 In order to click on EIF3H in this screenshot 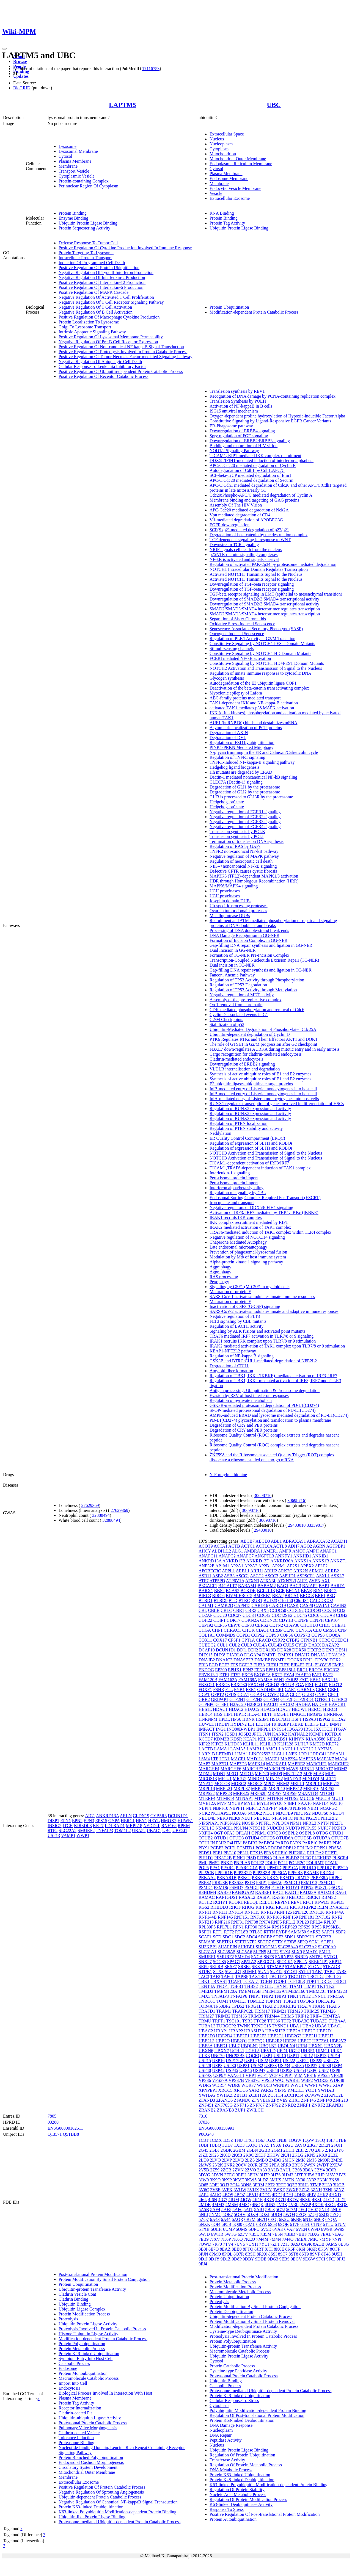, I will do `click(272, 1664)`.